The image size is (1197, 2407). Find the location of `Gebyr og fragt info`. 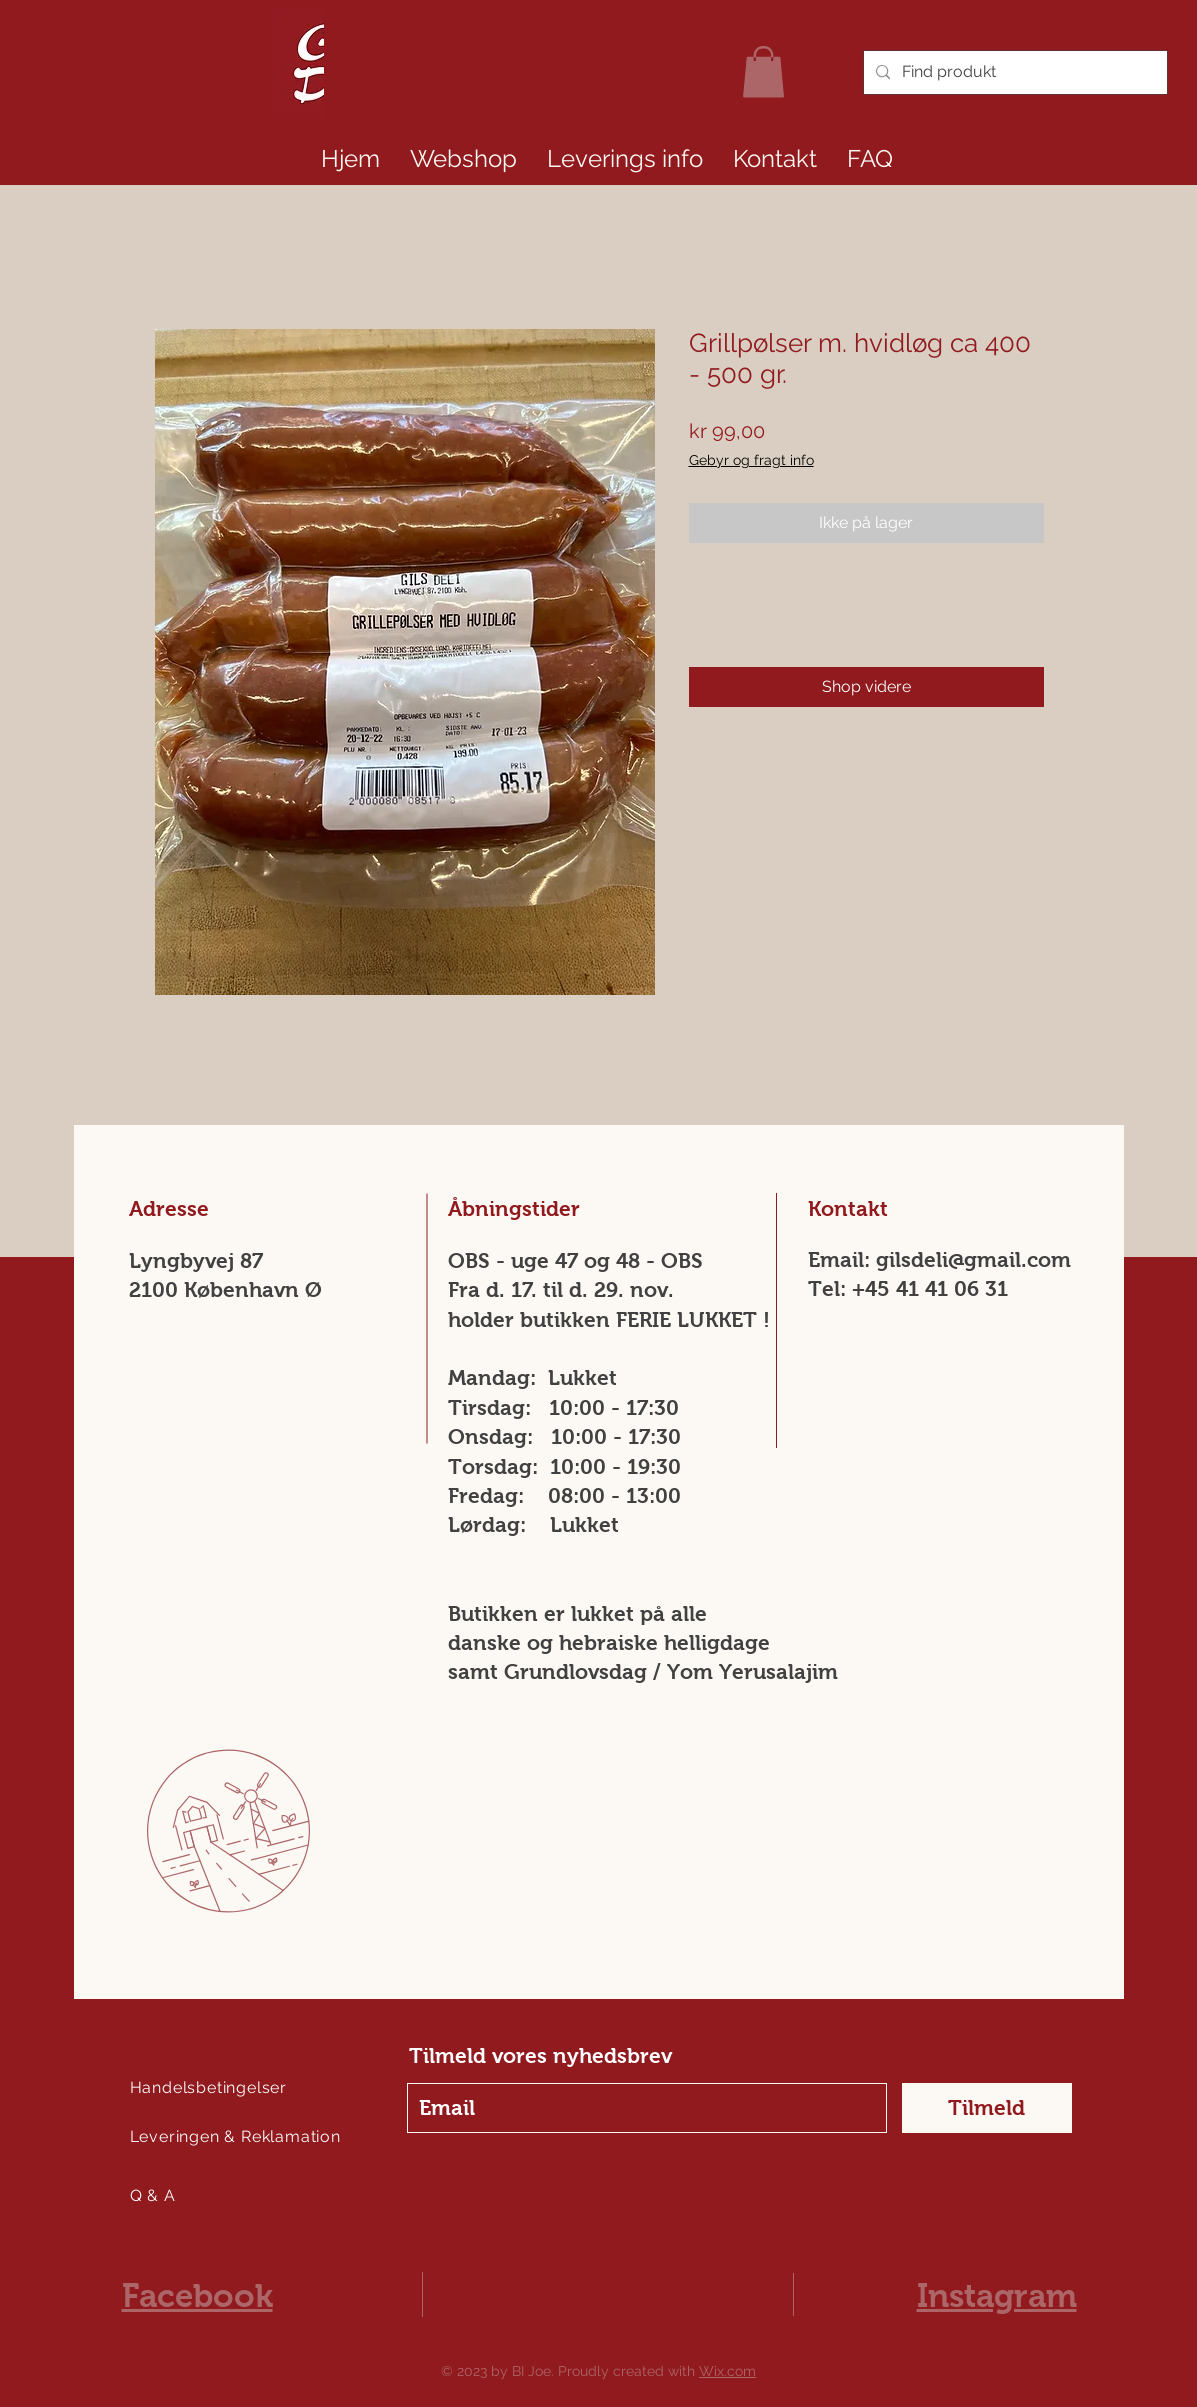

Gebyr og fragt info is located at coordinates (751, 460).